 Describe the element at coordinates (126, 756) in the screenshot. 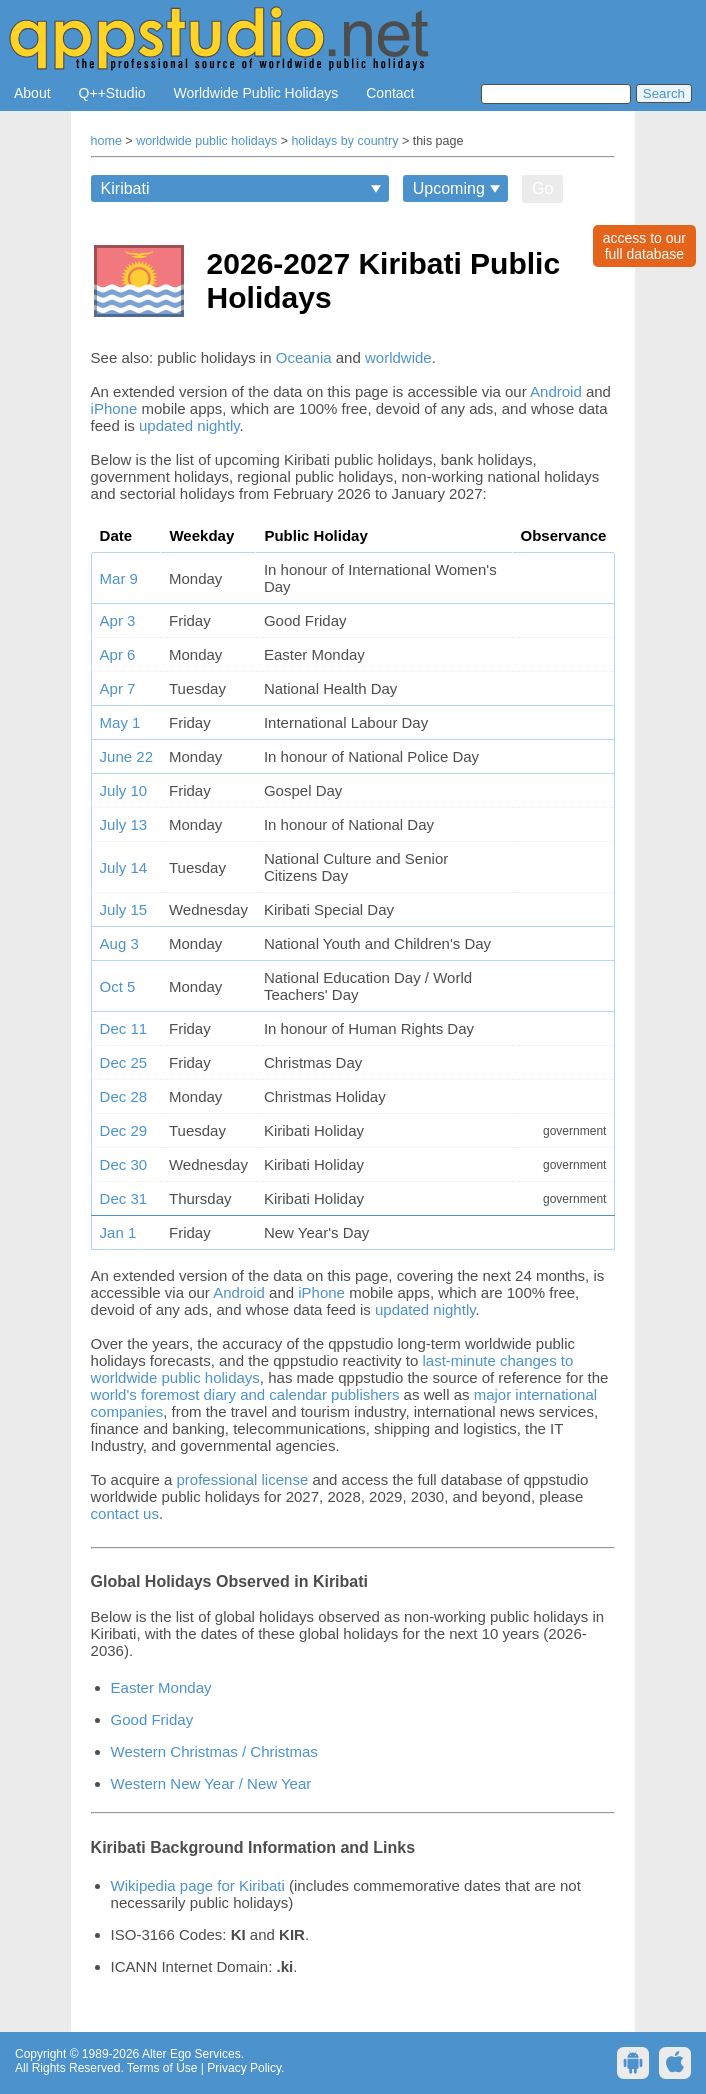

I see `June 22` at that location.